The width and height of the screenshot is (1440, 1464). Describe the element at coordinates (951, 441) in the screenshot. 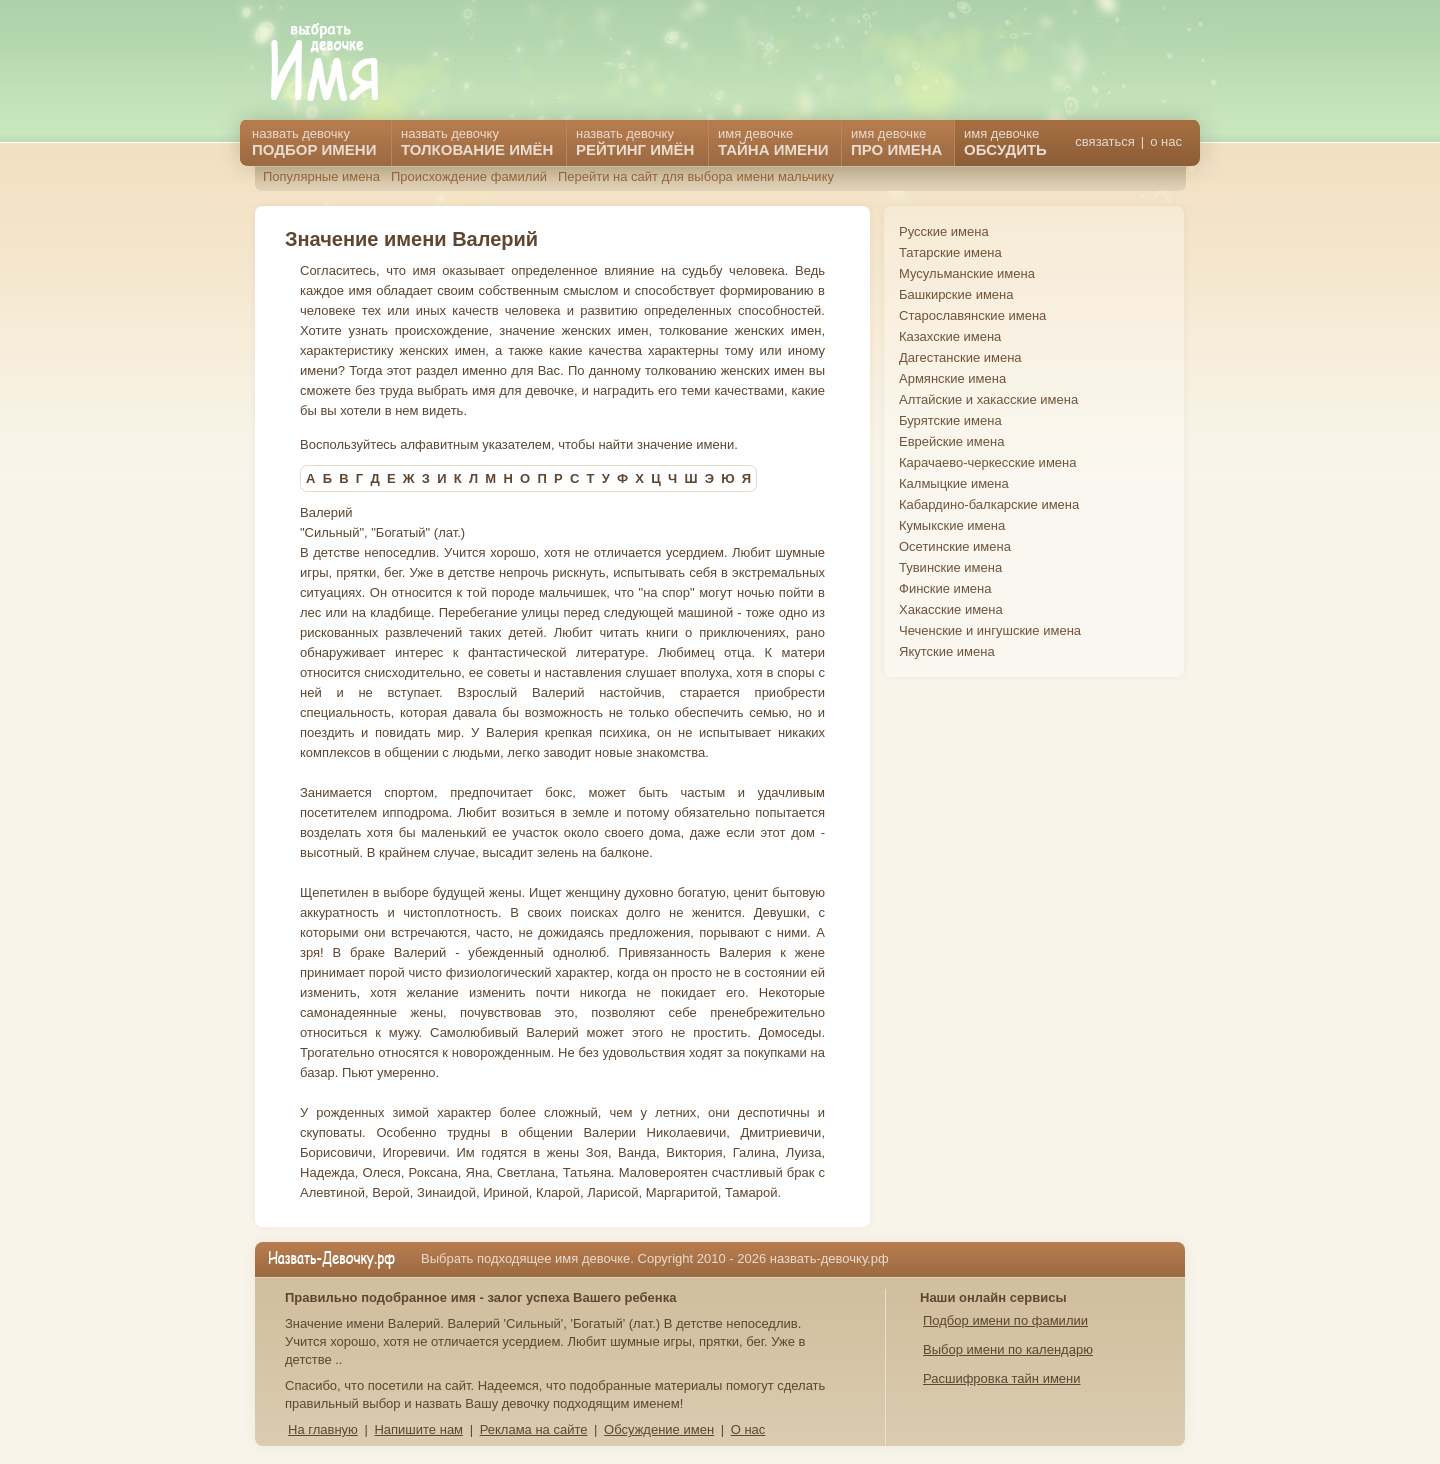

I see `Еврейские имена` at that location.